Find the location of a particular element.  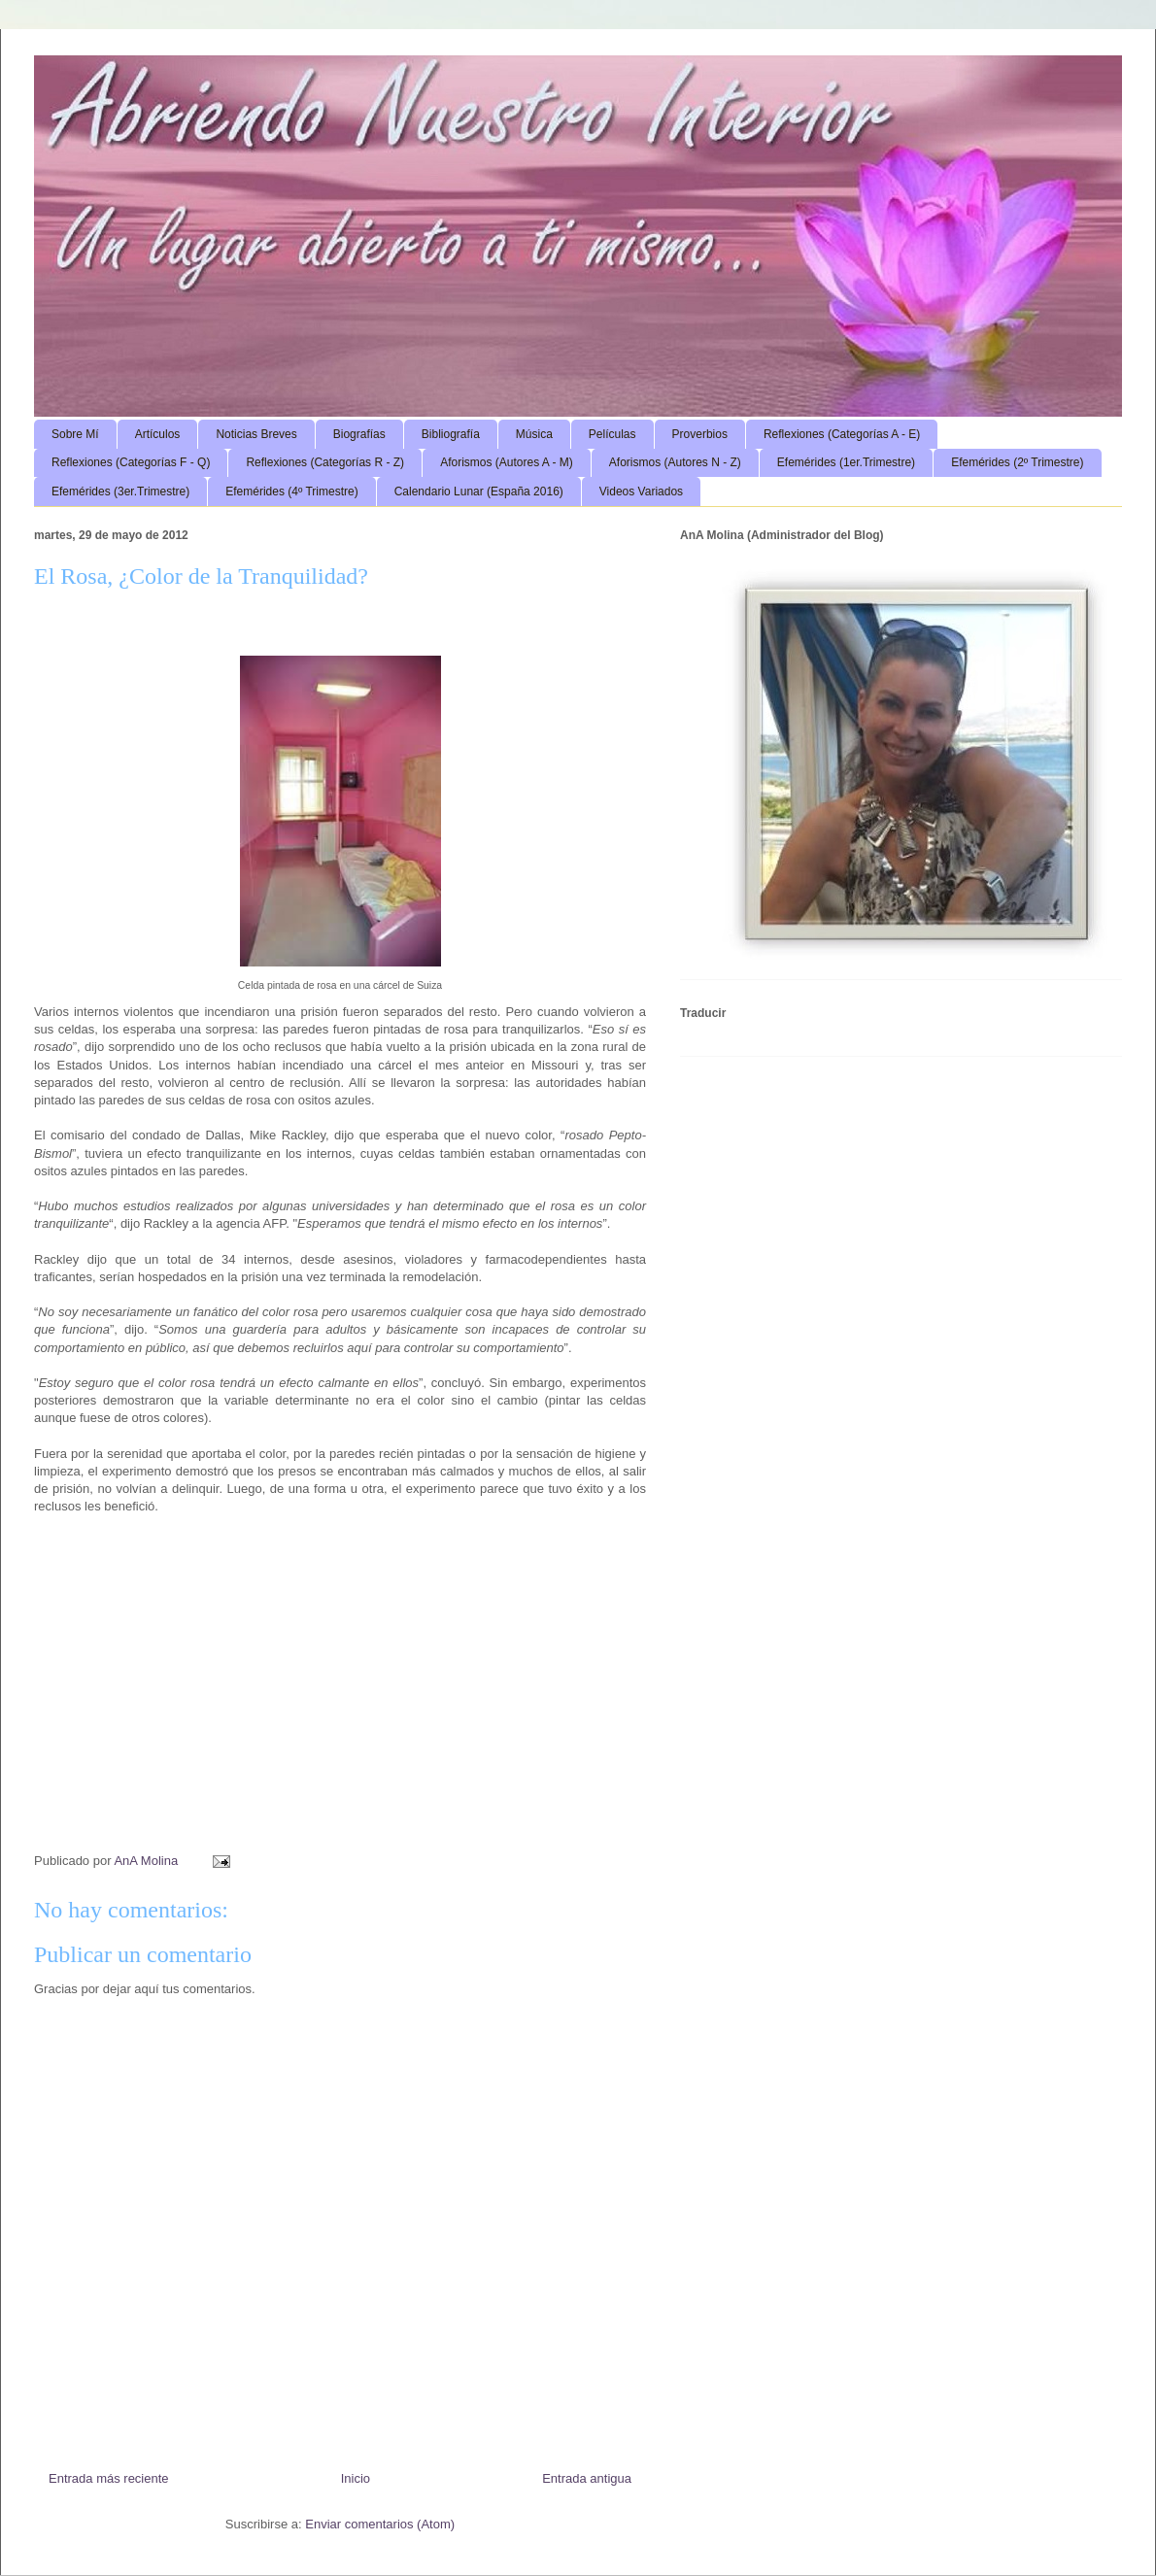

Efemérides (4º Trimestre) is located at coordinates (291, 491).